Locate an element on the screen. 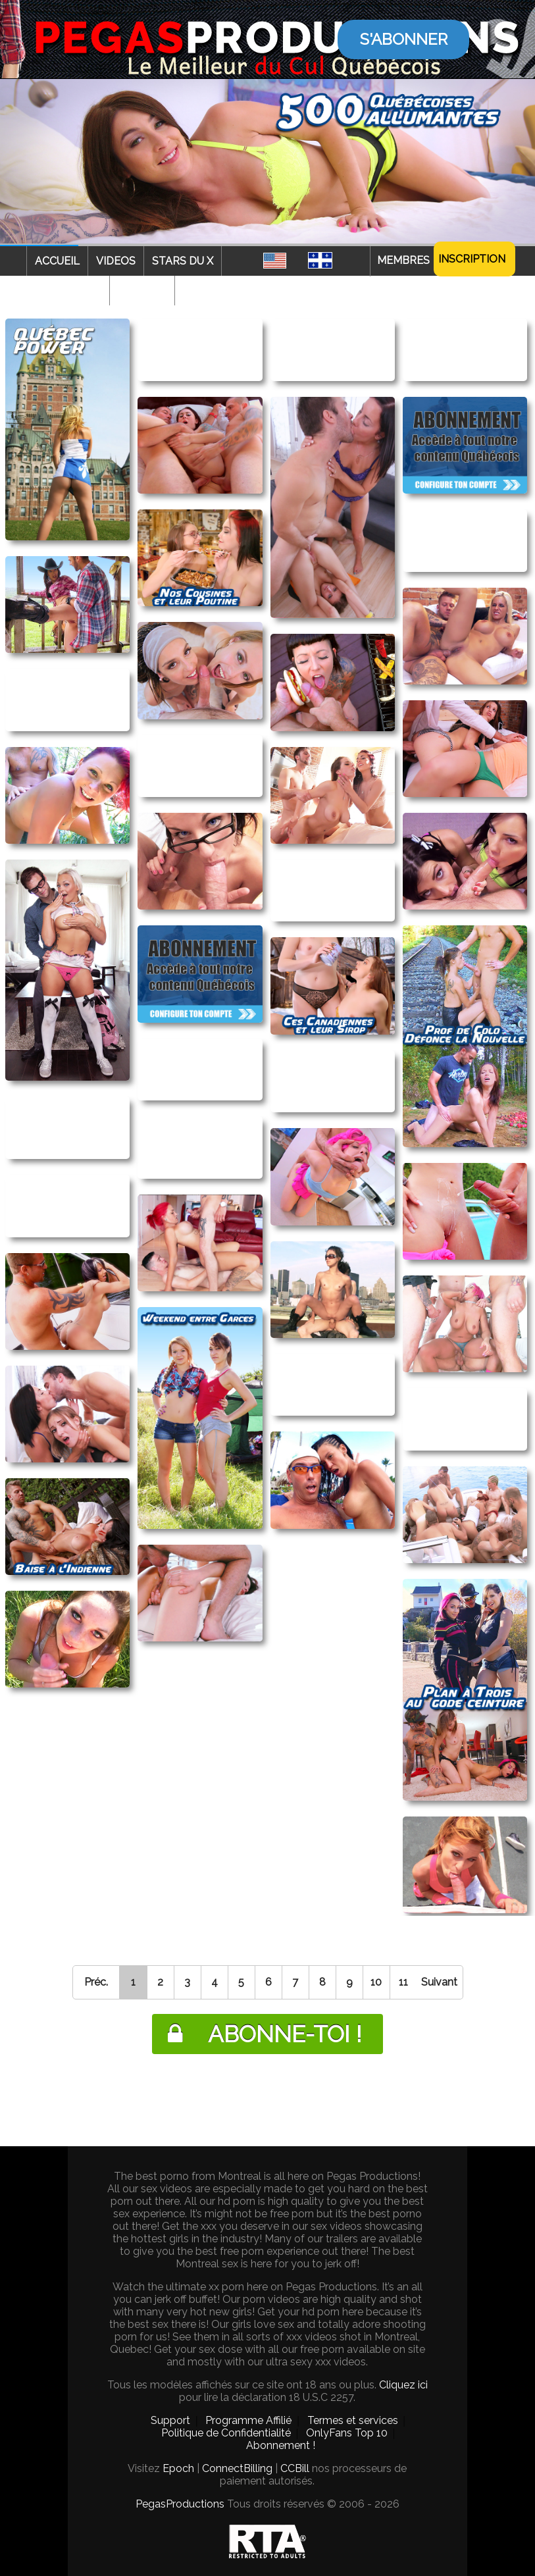 The image size is (535, 2576). Videos is located at coordinates (116, 261).